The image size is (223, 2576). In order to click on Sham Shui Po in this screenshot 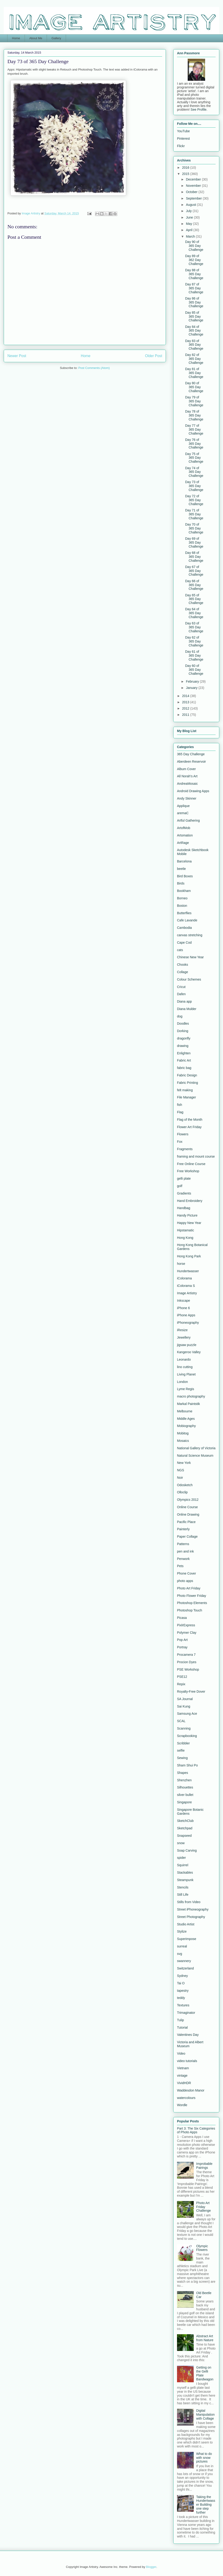, I will do `click(187, 1765)`.